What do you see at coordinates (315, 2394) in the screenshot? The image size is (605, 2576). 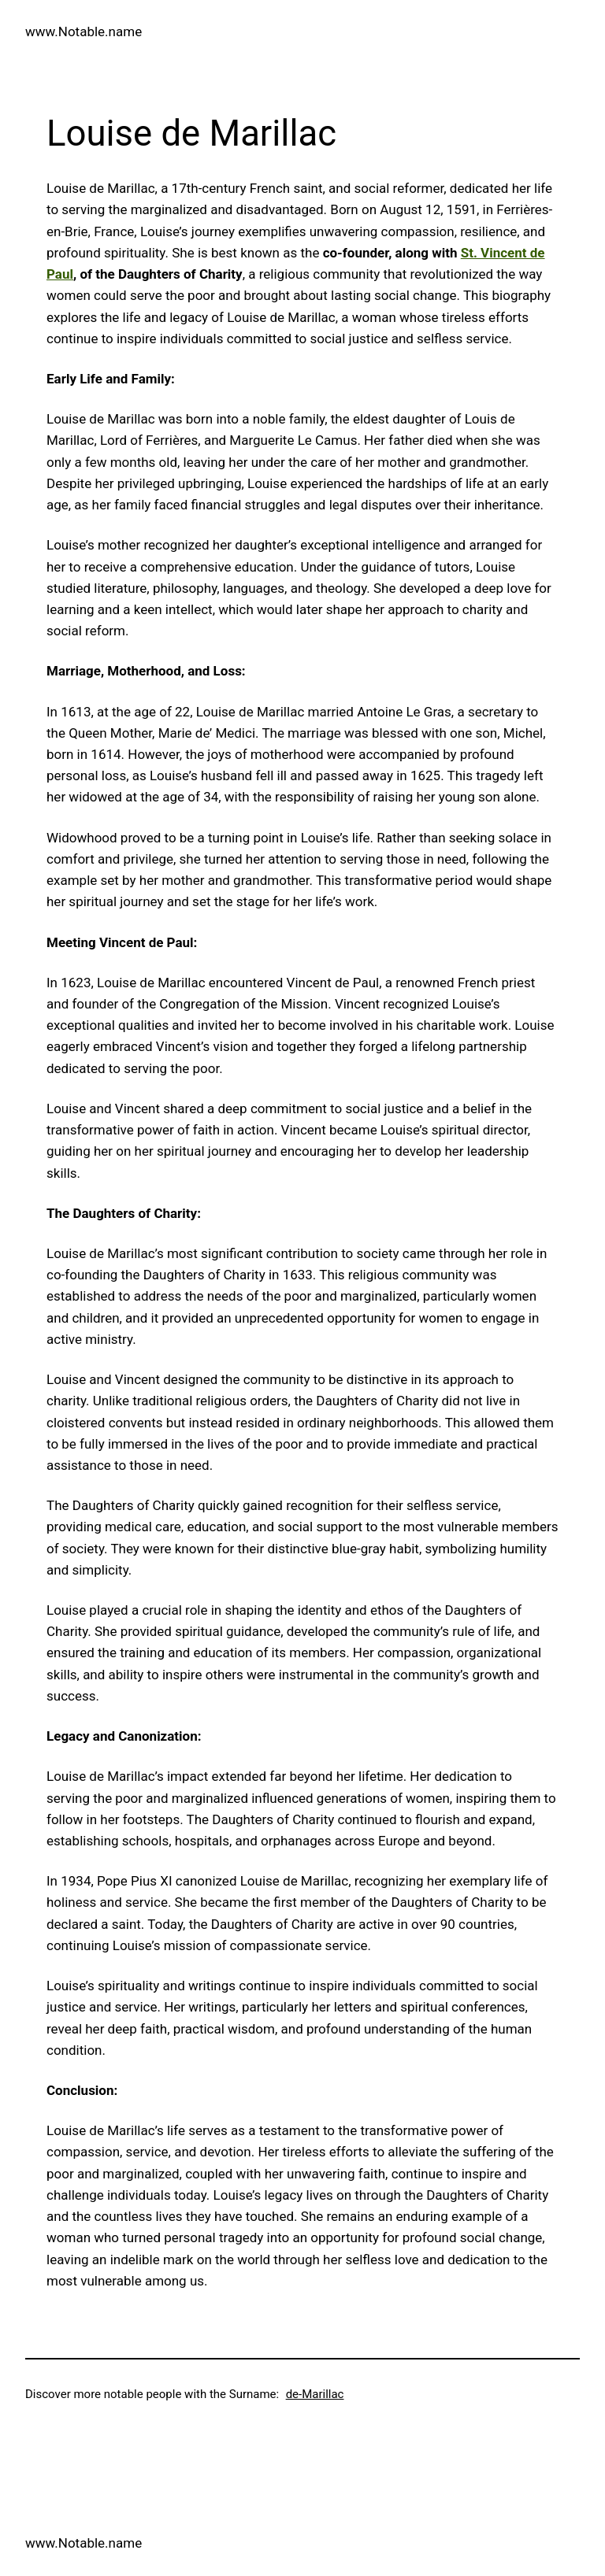 I see `de-Marillac` at bounding box center [315, 2394].